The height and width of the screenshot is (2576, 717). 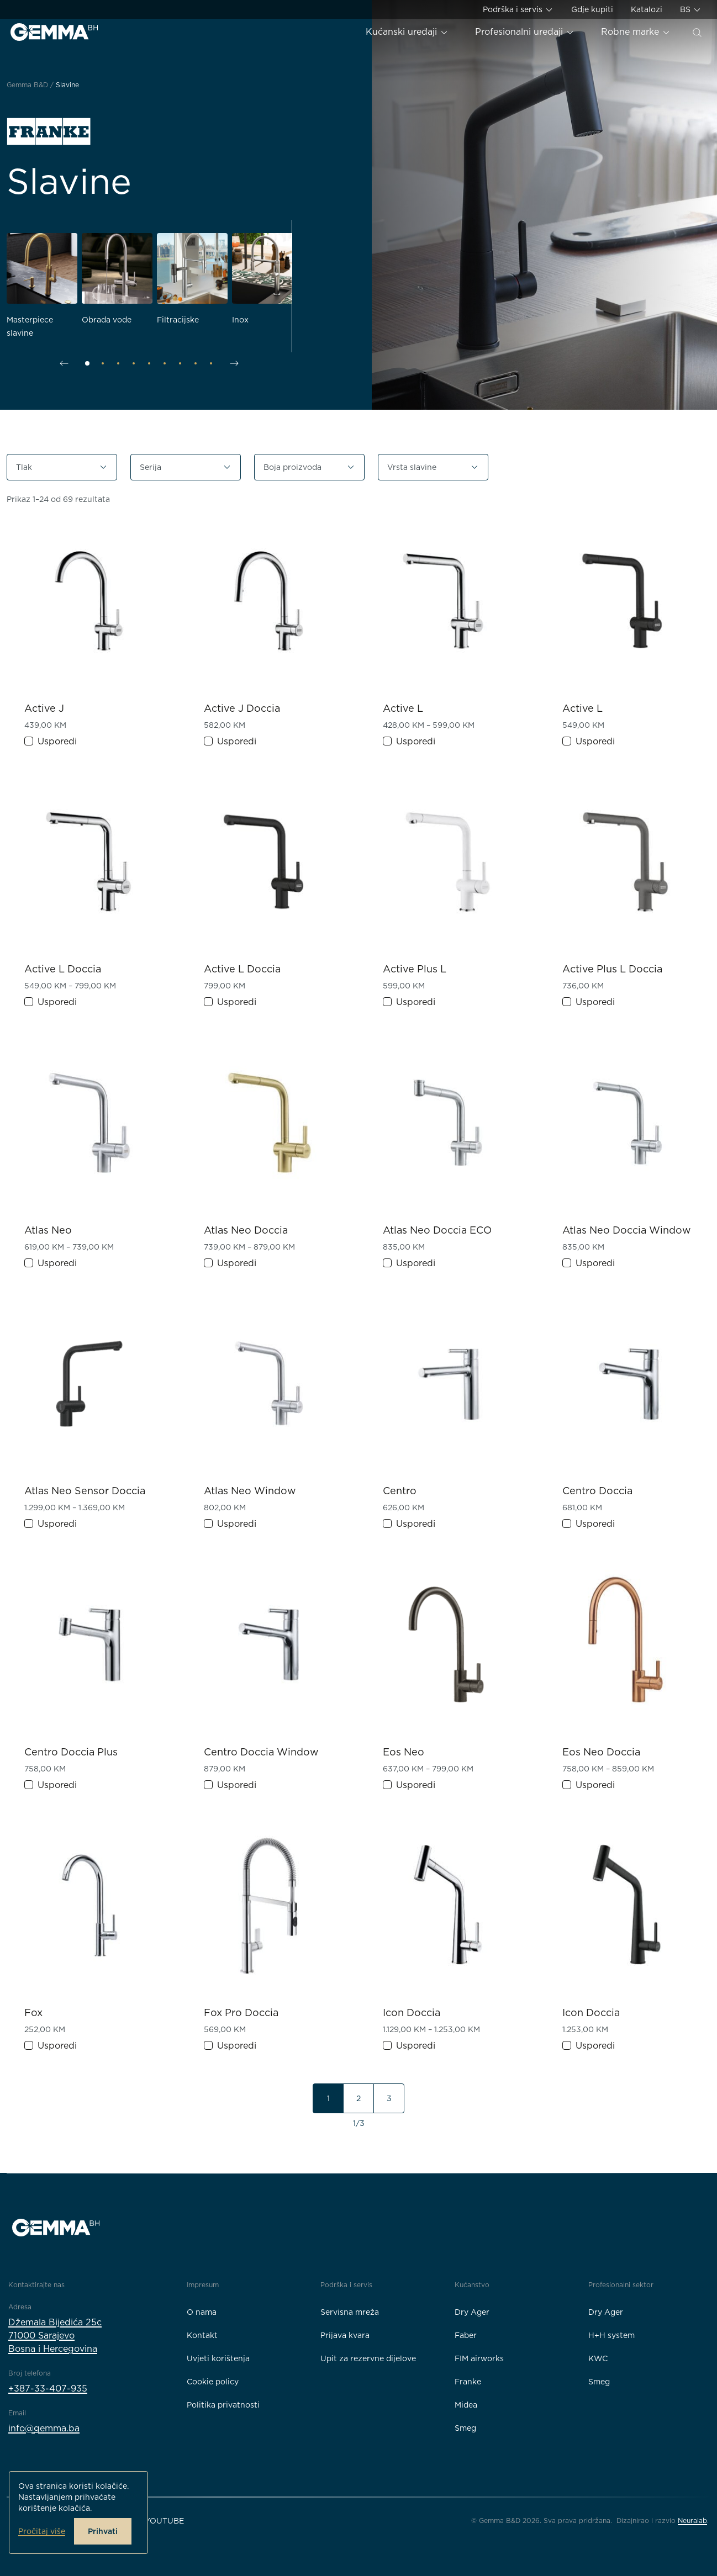 I want to click on Atlas Neo Doccia, so click(x=246, y=1230).